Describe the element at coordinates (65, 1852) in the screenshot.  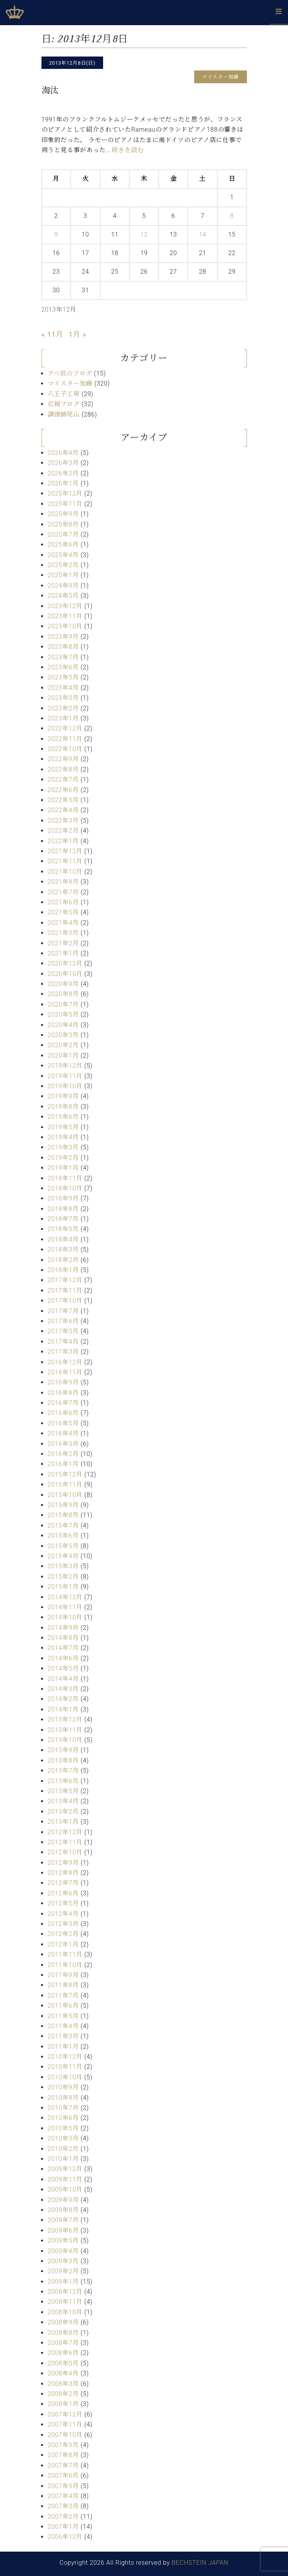
I see `2012年10月` at that location.